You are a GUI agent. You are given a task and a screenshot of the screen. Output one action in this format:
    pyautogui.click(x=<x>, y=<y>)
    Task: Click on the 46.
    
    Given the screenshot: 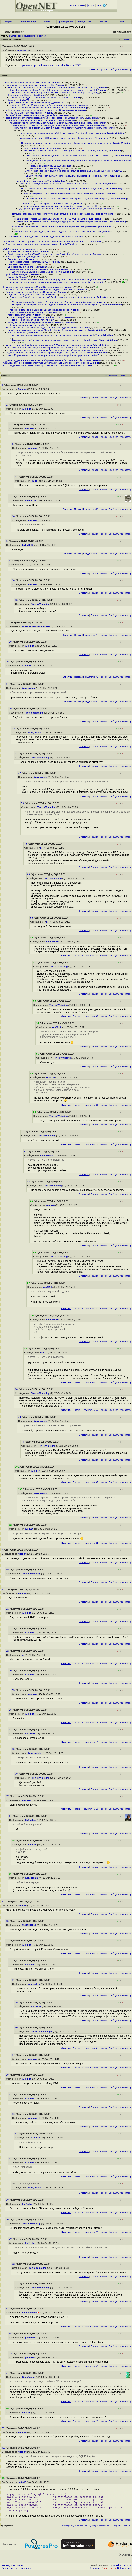 What is the action you would take?
    pyautogui.click(x=17, y=2002)
    